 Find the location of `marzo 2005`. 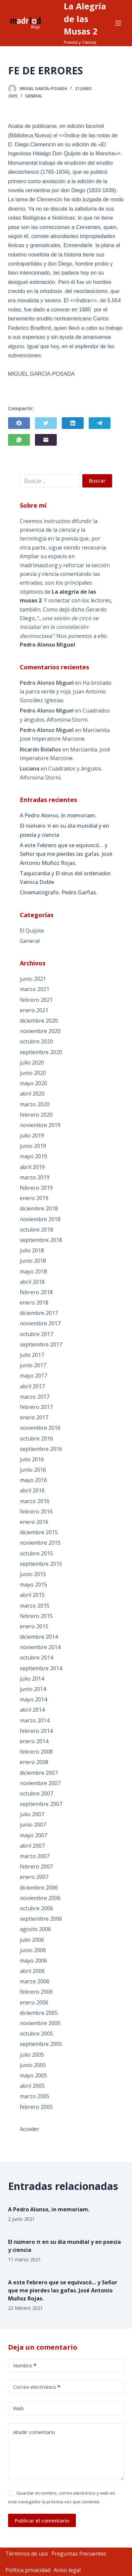

marzo 2005 is located at coordinates (34, 2096).